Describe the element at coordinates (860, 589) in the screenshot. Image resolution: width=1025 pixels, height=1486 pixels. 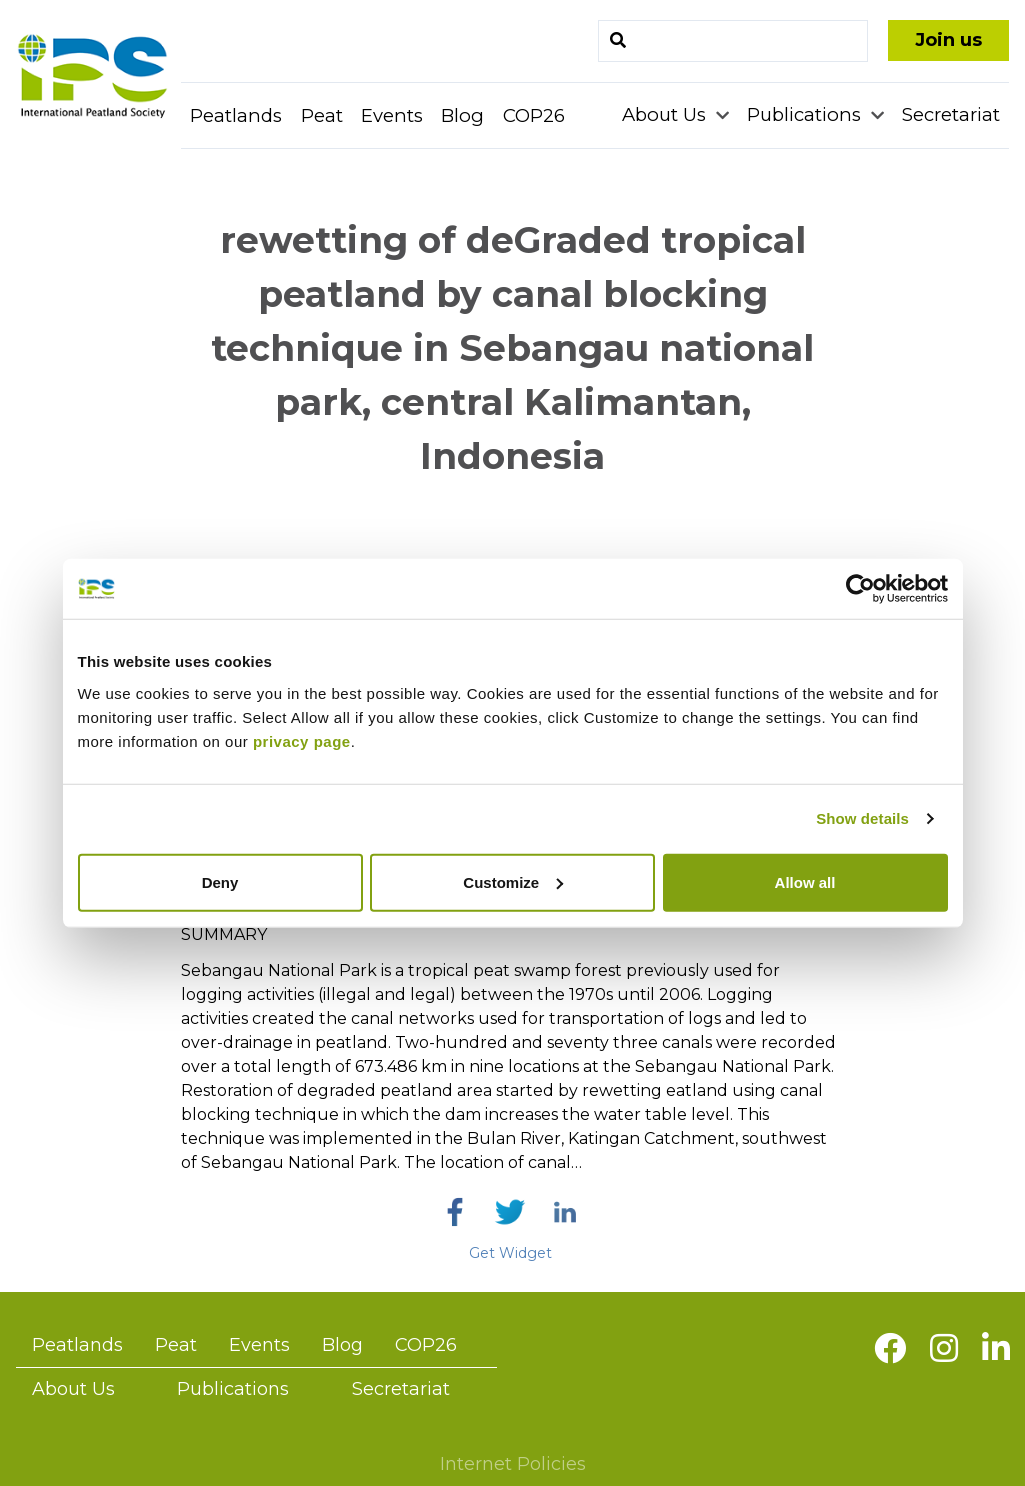
I see `[Cookiebot by Usercentrics - opens in a new window]` at that location.